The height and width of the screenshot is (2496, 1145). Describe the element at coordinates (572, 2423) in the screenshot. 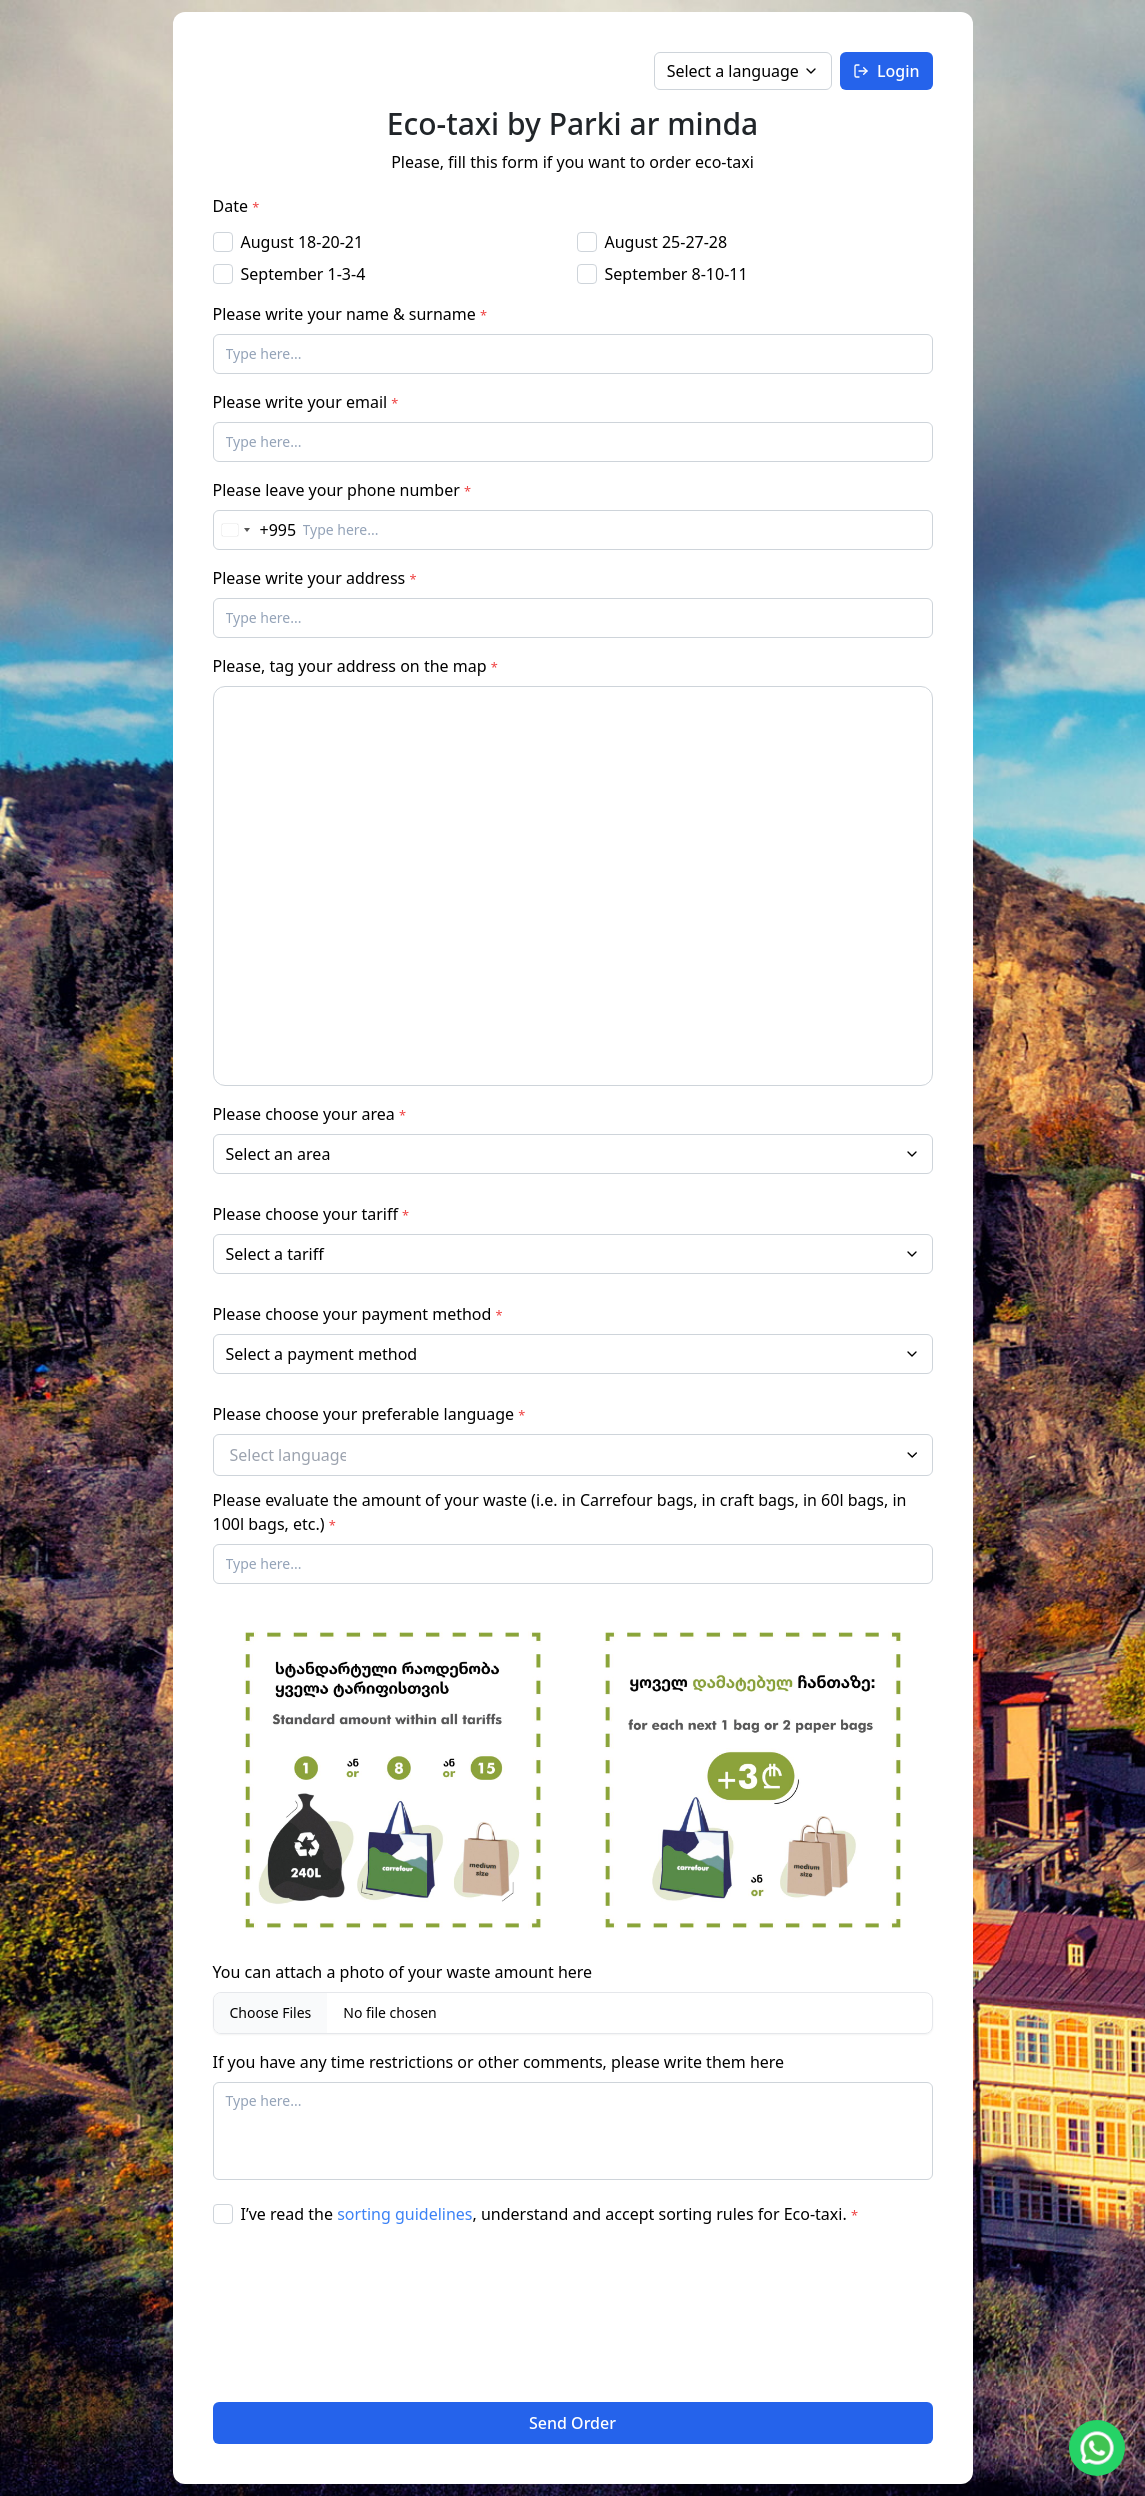

I see `Send Order` at that location.